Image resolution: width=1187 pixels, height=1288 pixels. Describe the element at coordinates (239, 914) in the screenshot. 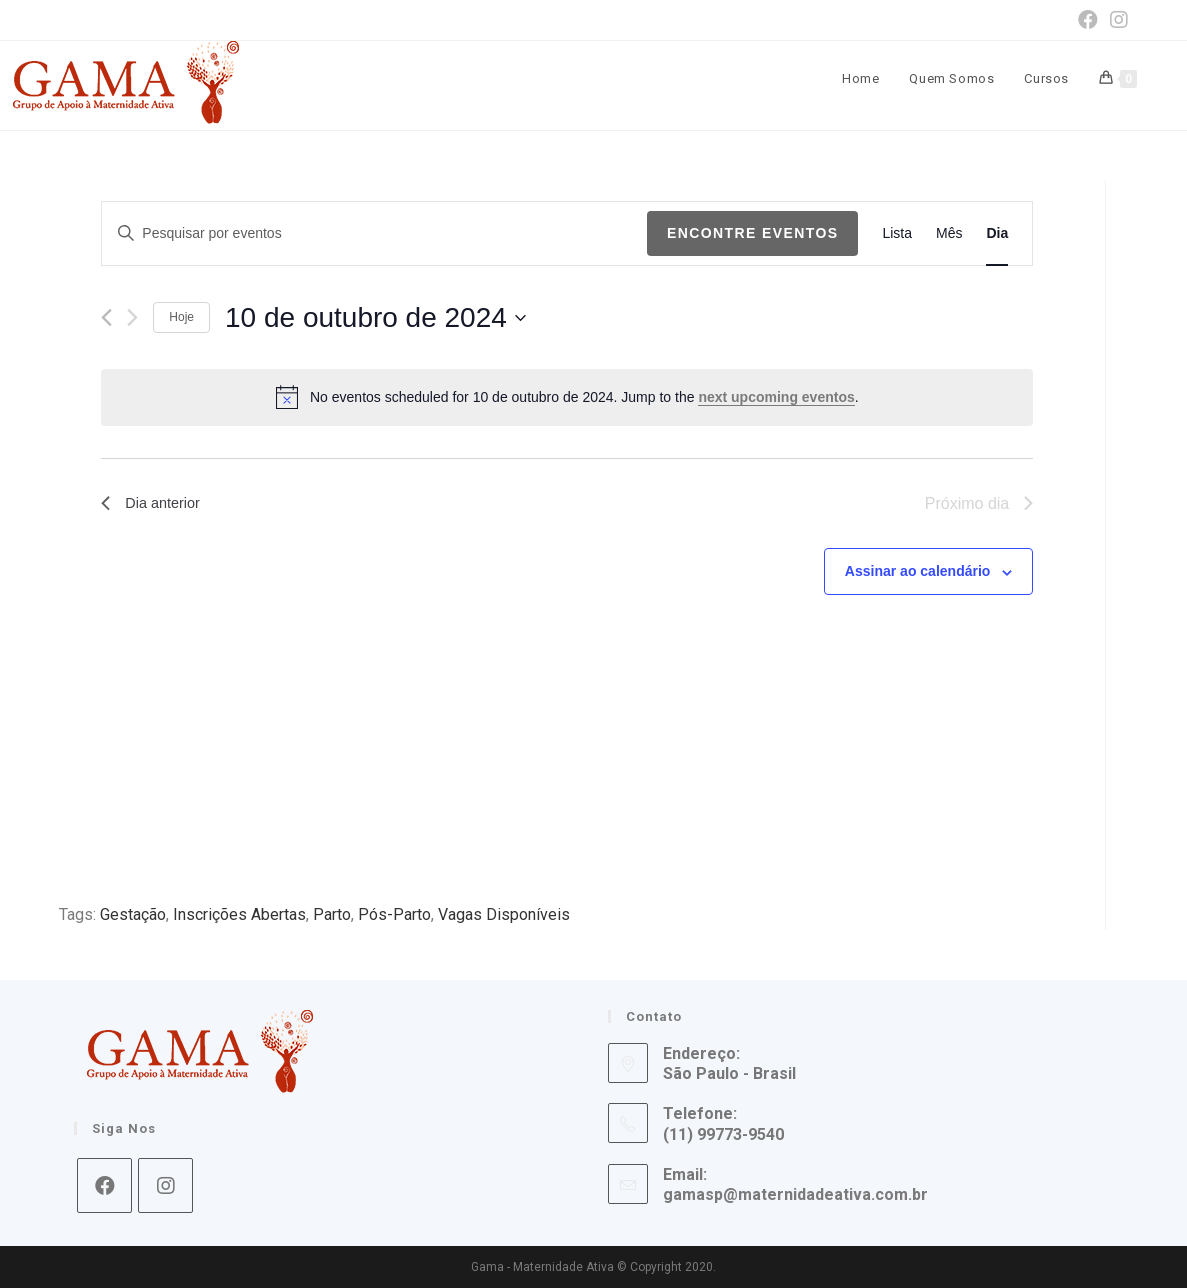

I see `Inscrições Abertas` at that location.